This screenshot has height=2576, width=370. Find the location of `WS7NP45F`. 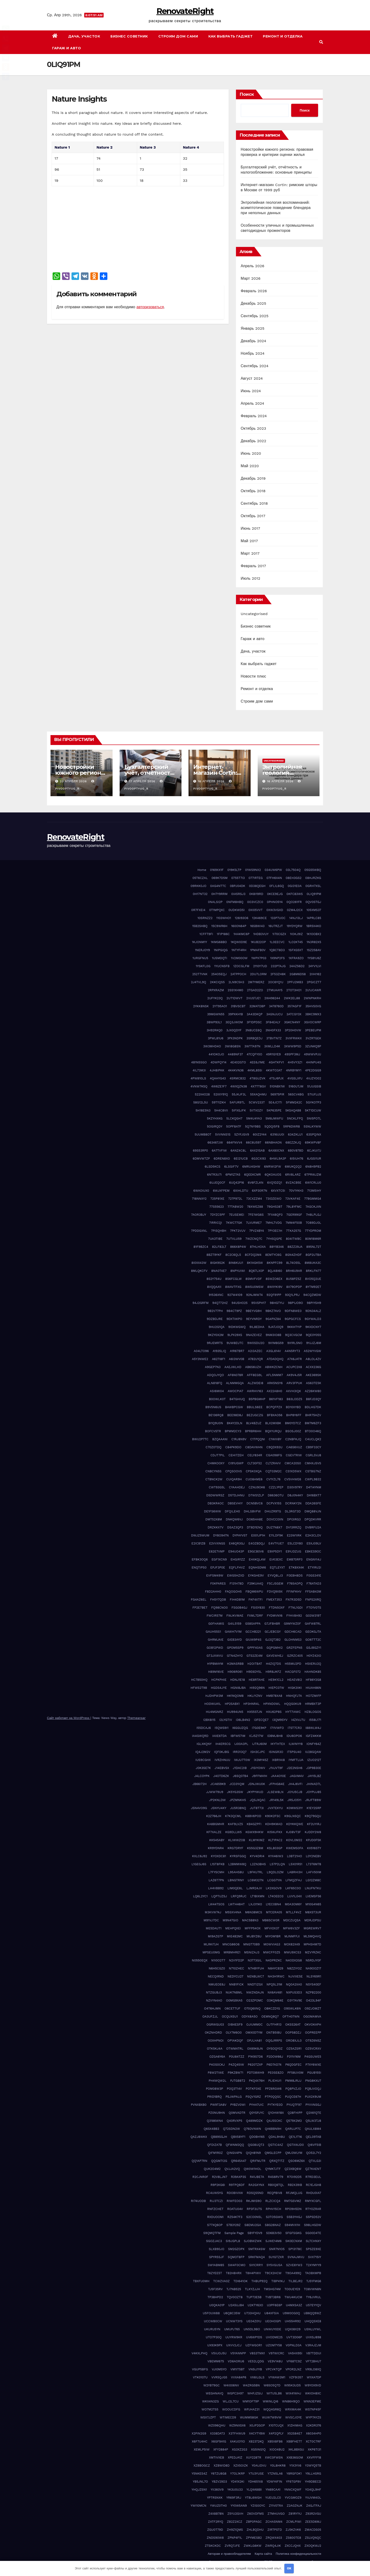

WS7NP45F is located at coordinates (313, 2409).